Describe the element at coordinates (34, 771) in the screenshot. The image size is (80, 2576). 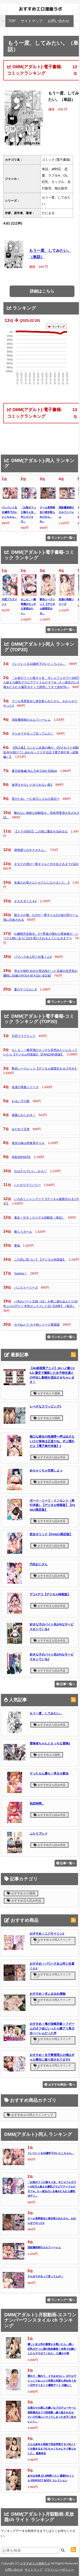
I see `夏日総集編 ALL Full Color Edition` at that location.